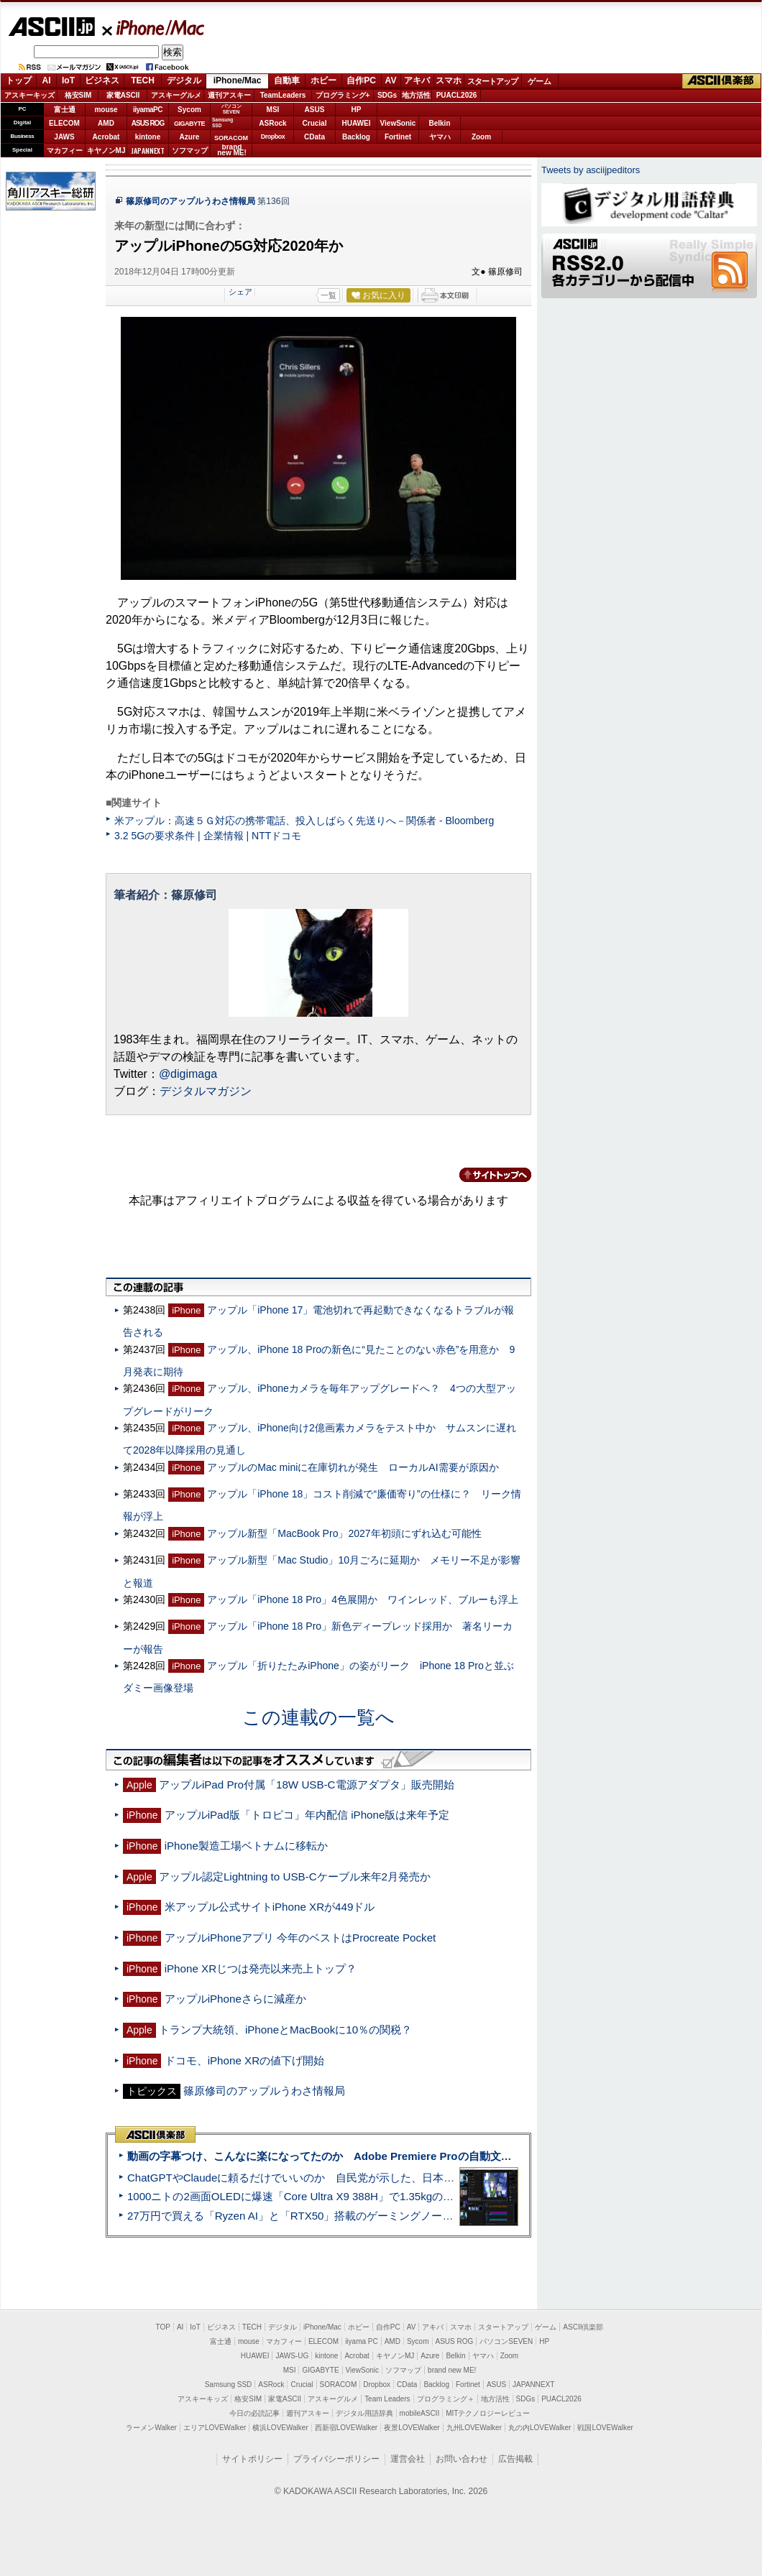 This screenshot has width=762, height=2576. I want to click on アップルiPad Pro付属「18W USB-C電源アダプタ」販売開始, so click(306, 1784).